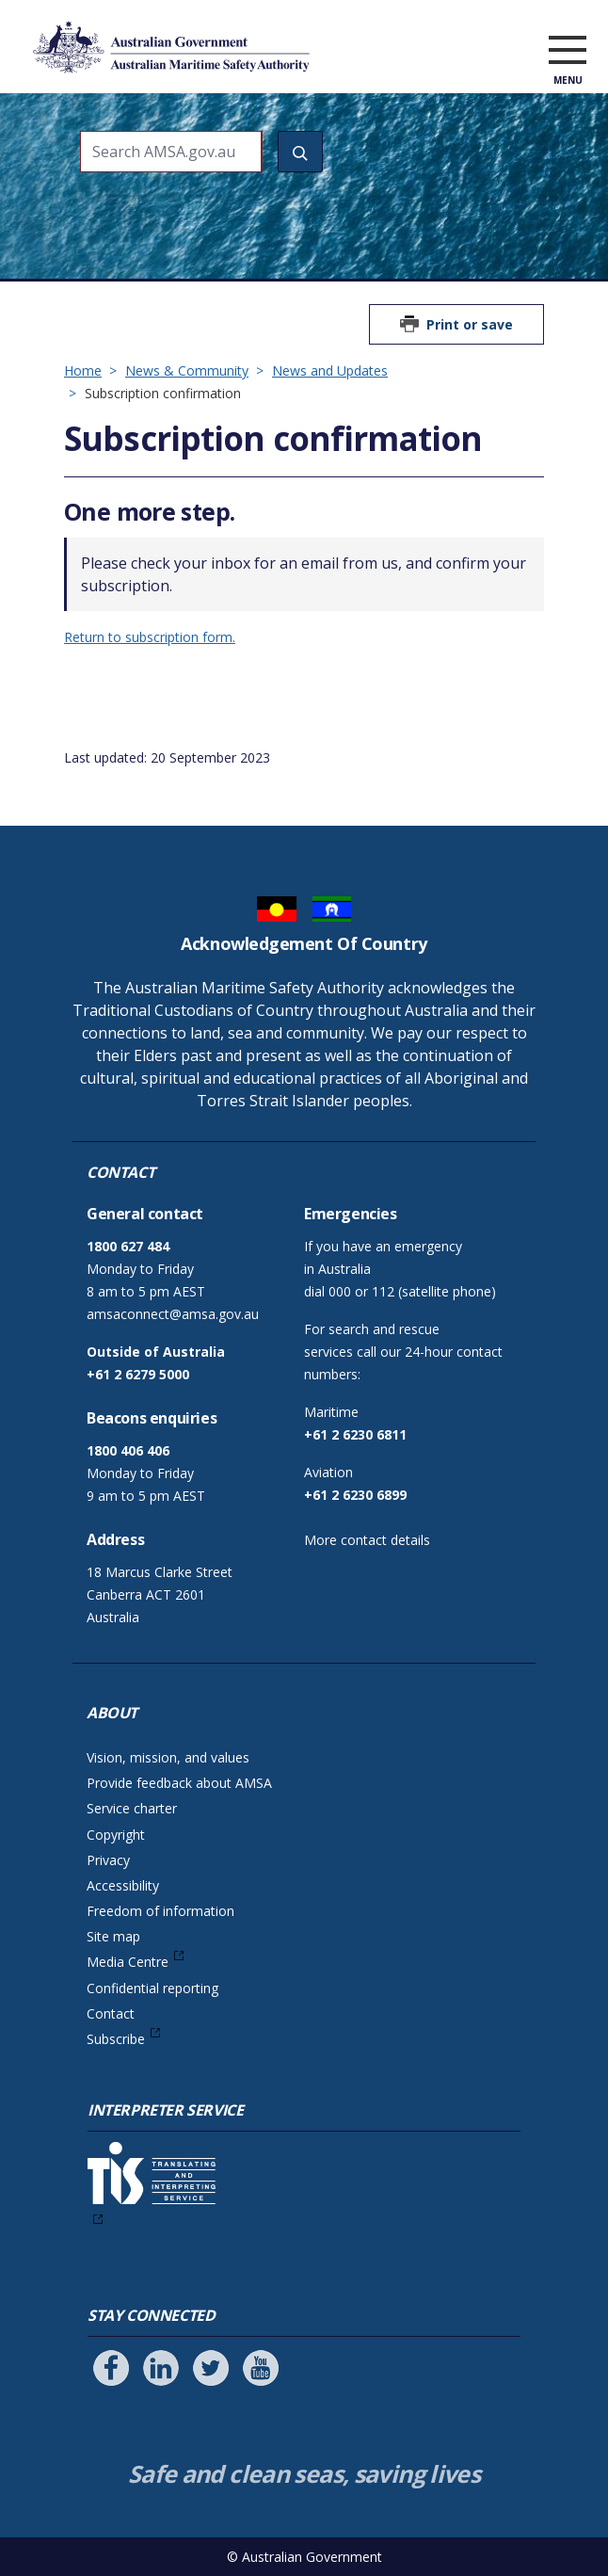  Describe the element at coordinates (186, 370) in the screenshot. I see `News & Community` at that location.